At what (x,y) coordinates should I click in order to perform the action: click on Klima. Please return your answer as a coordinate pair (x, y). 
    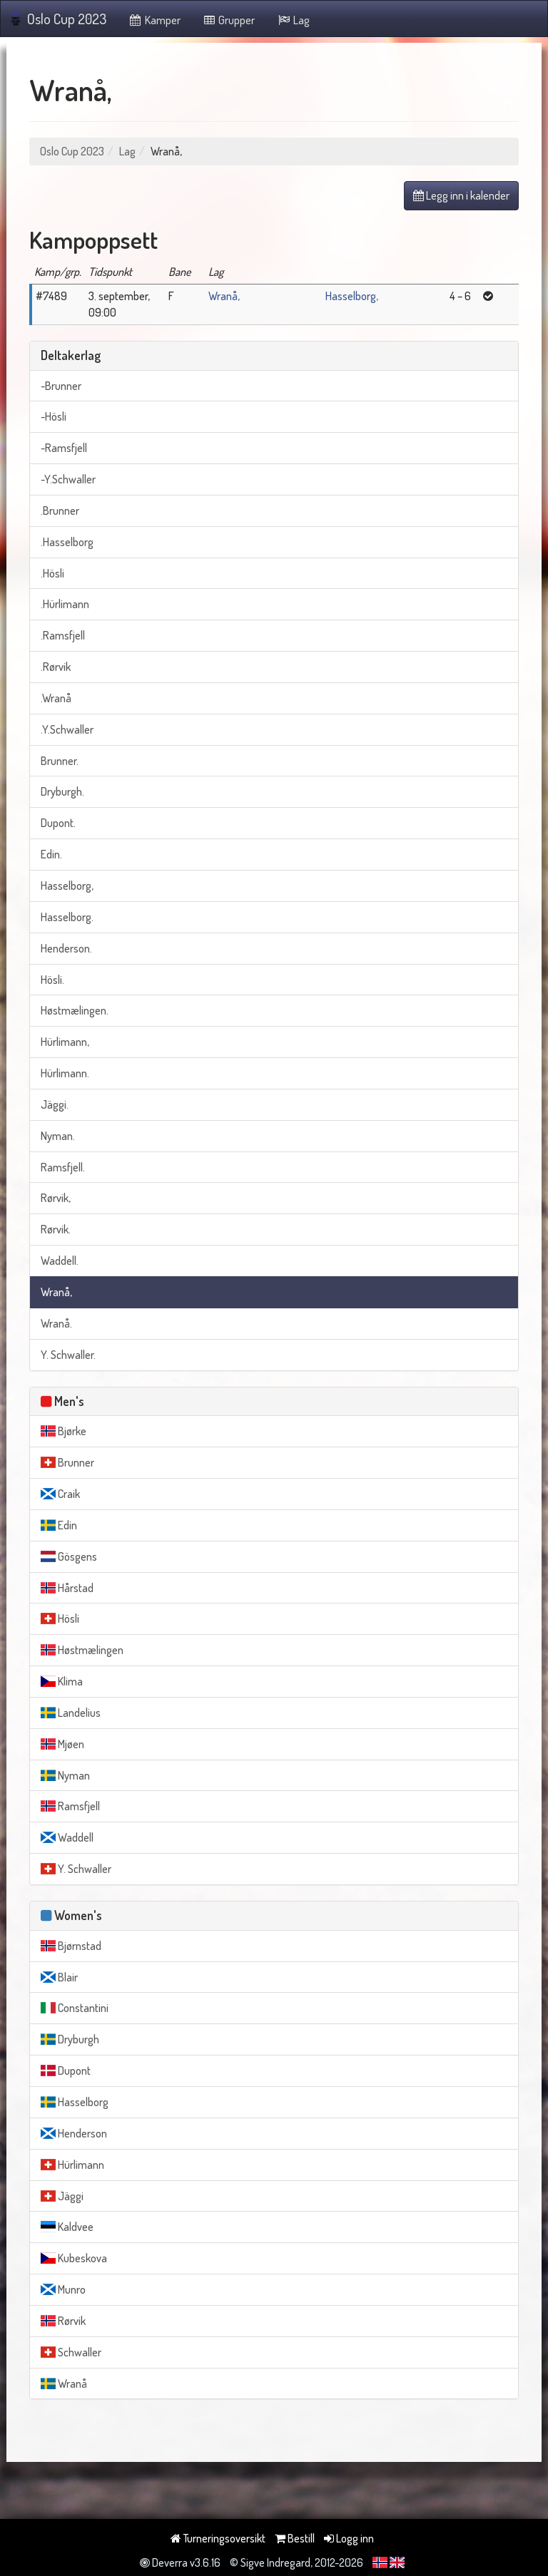
    Looking at the image, I should click on (62, 1681).